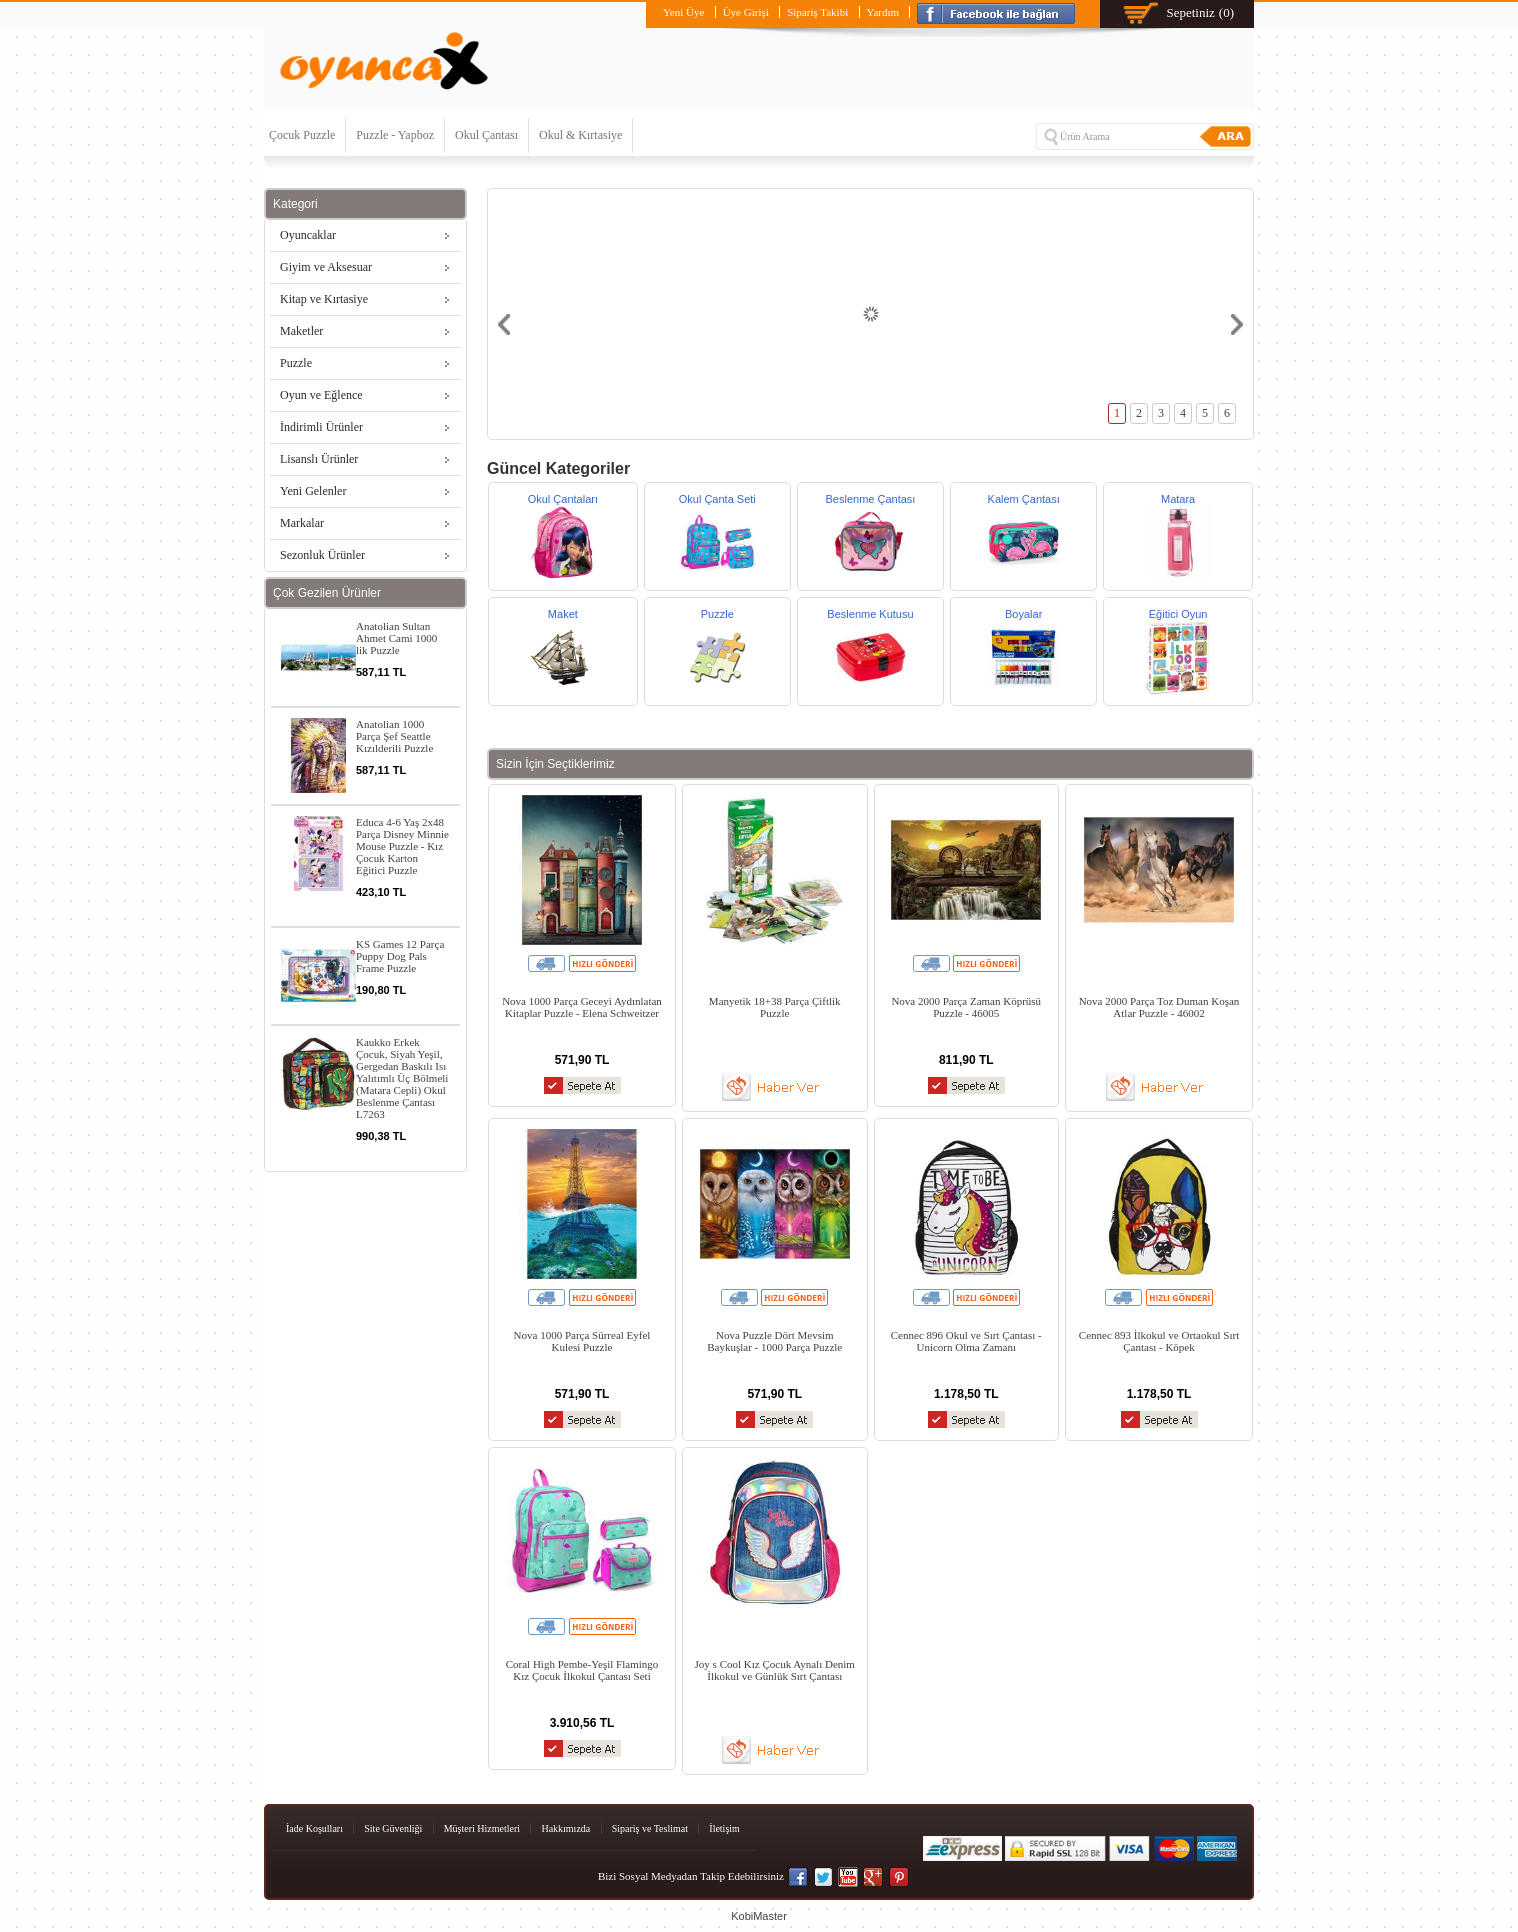  Describe the element at coordinates (321, 427) in the screenshot. I see `İndirimli Ürünler` at that location.